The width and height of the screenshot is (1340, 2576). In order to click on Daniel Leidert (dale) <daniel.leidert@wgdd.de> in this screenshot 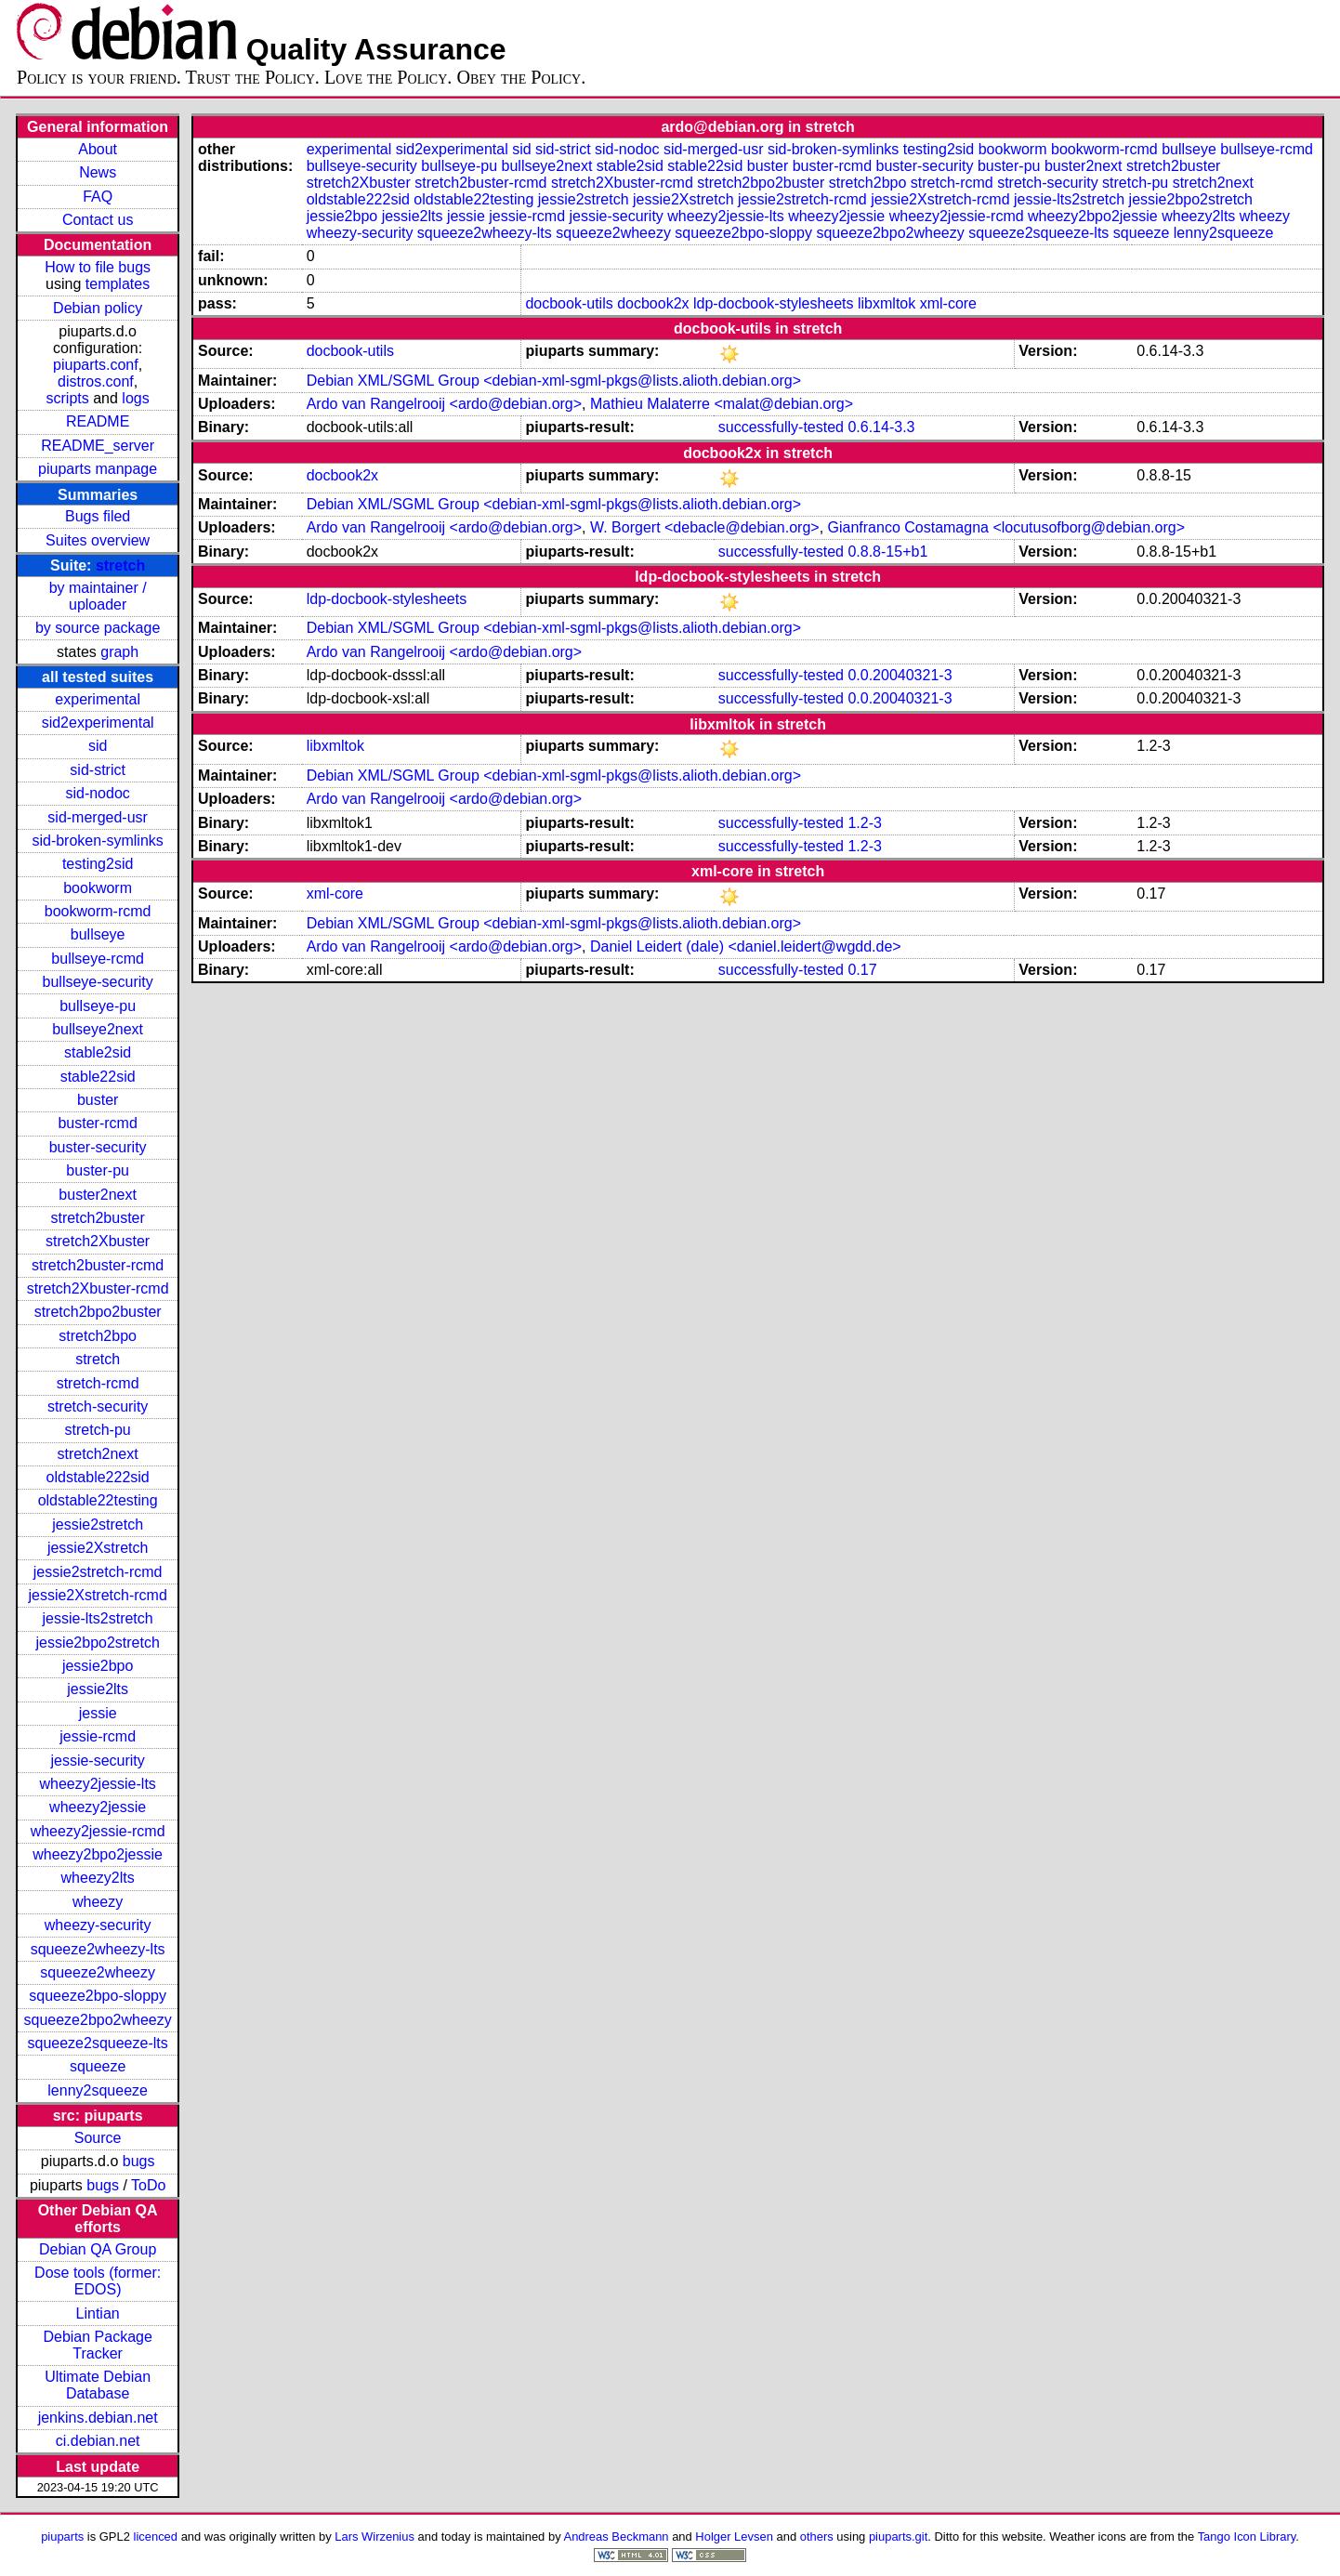, I will do `click(745, 946)`.